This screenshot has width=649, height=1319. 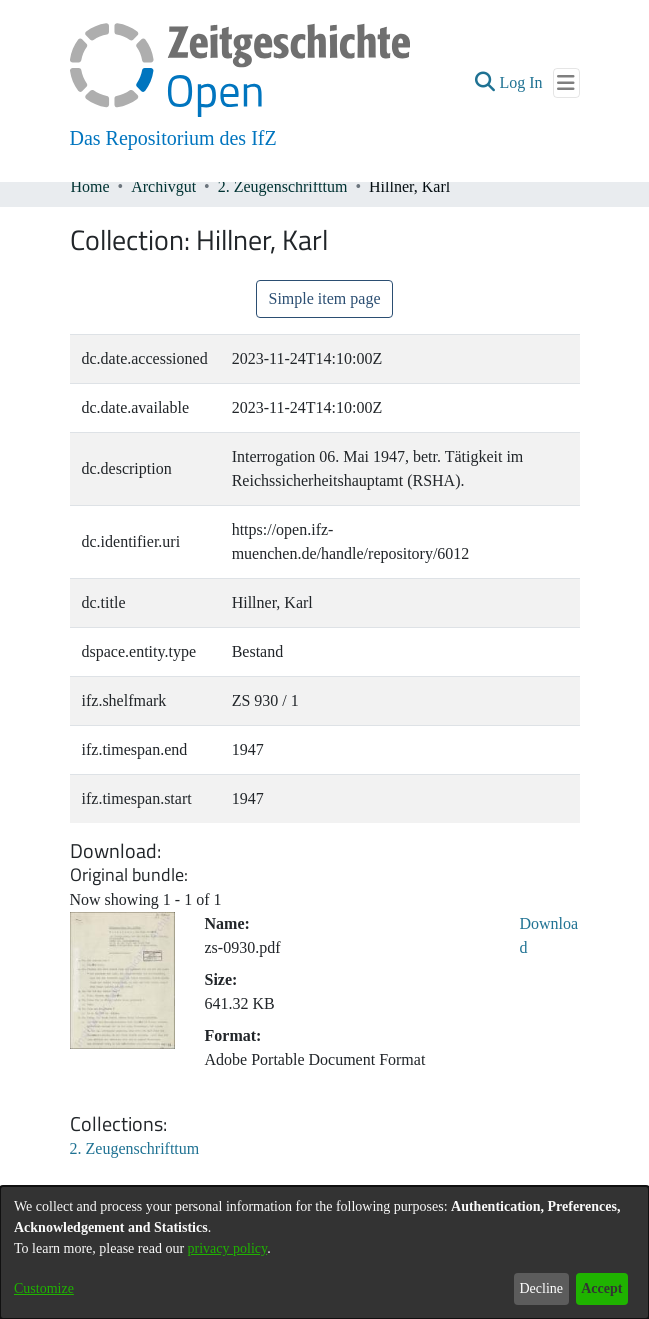 What do you see at coordinates (601, 1288) in the screenshot?
I see `Accept` at bounding box center [601, 1288].